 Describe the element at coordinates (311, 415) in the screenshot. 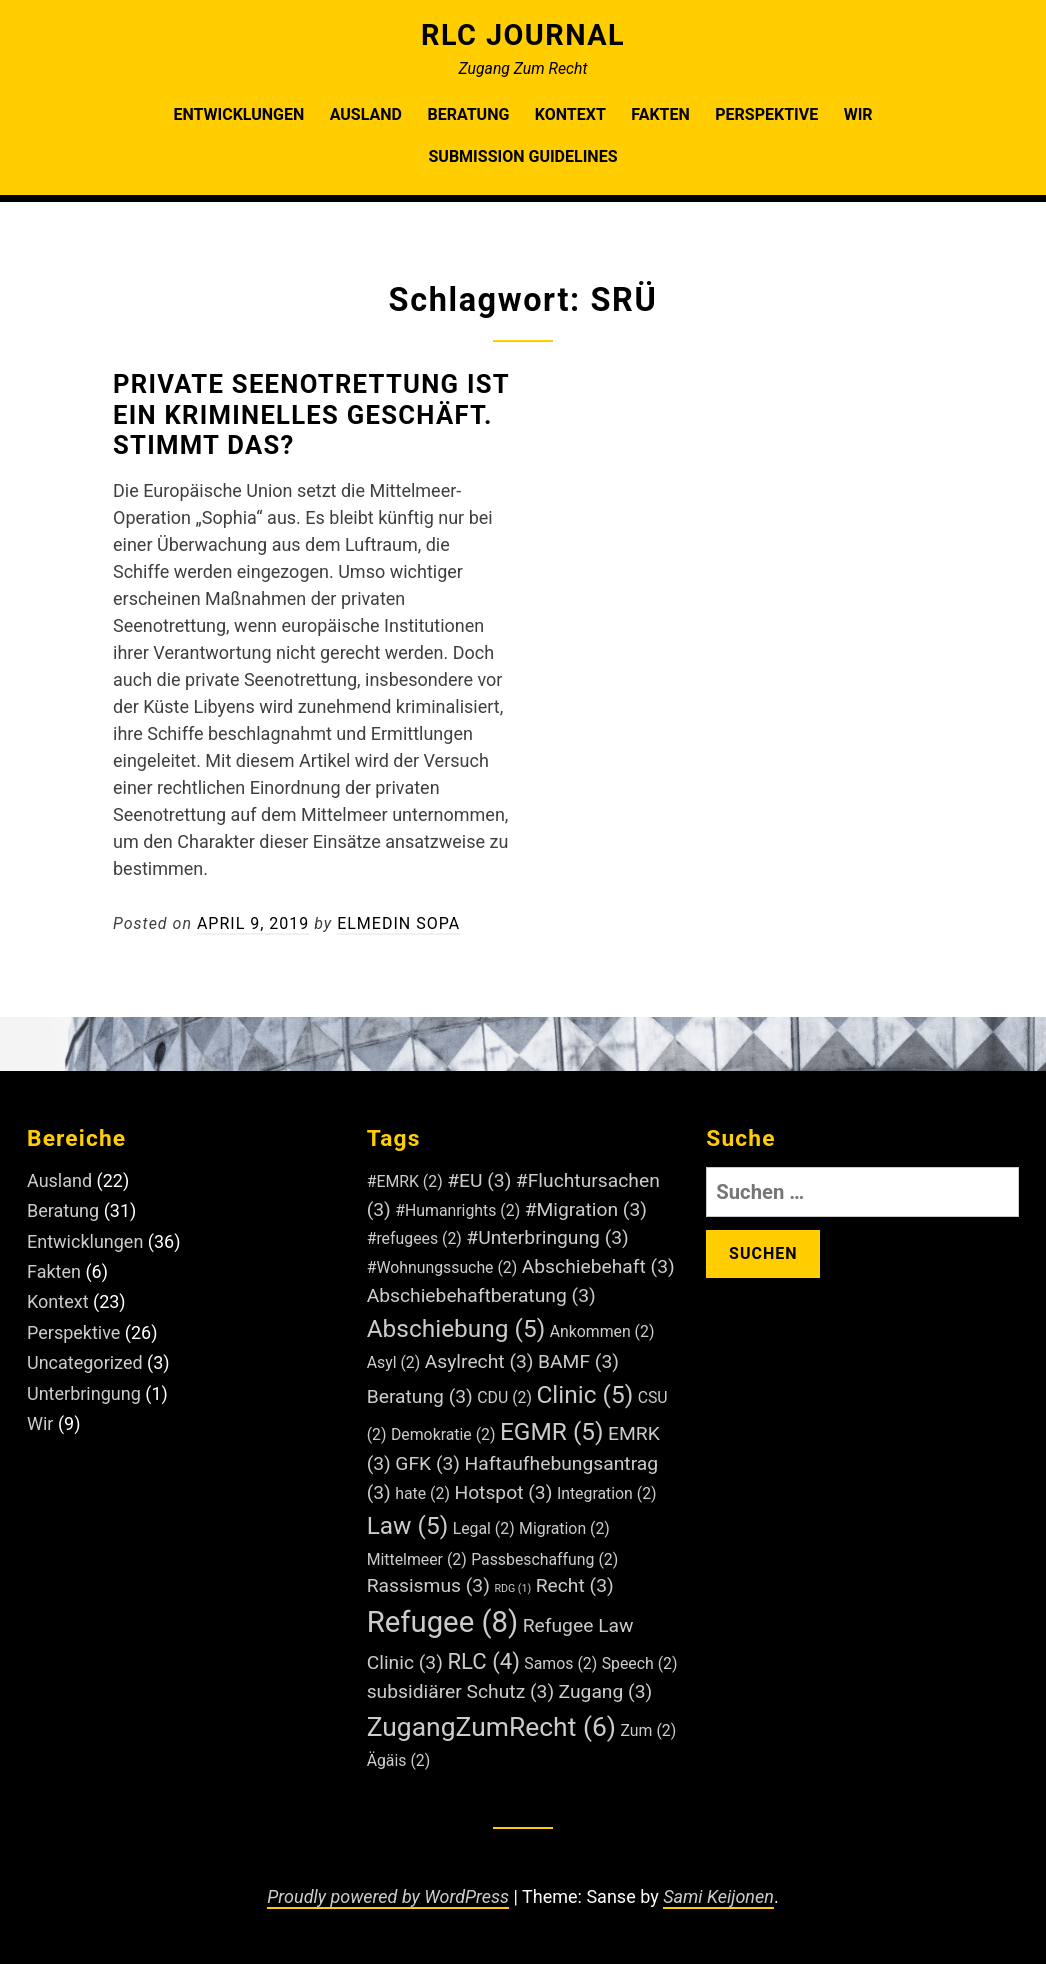

I see `Private Seenotrettung ist ein kriminelles Geschäft. Stimmt das?` at that location.